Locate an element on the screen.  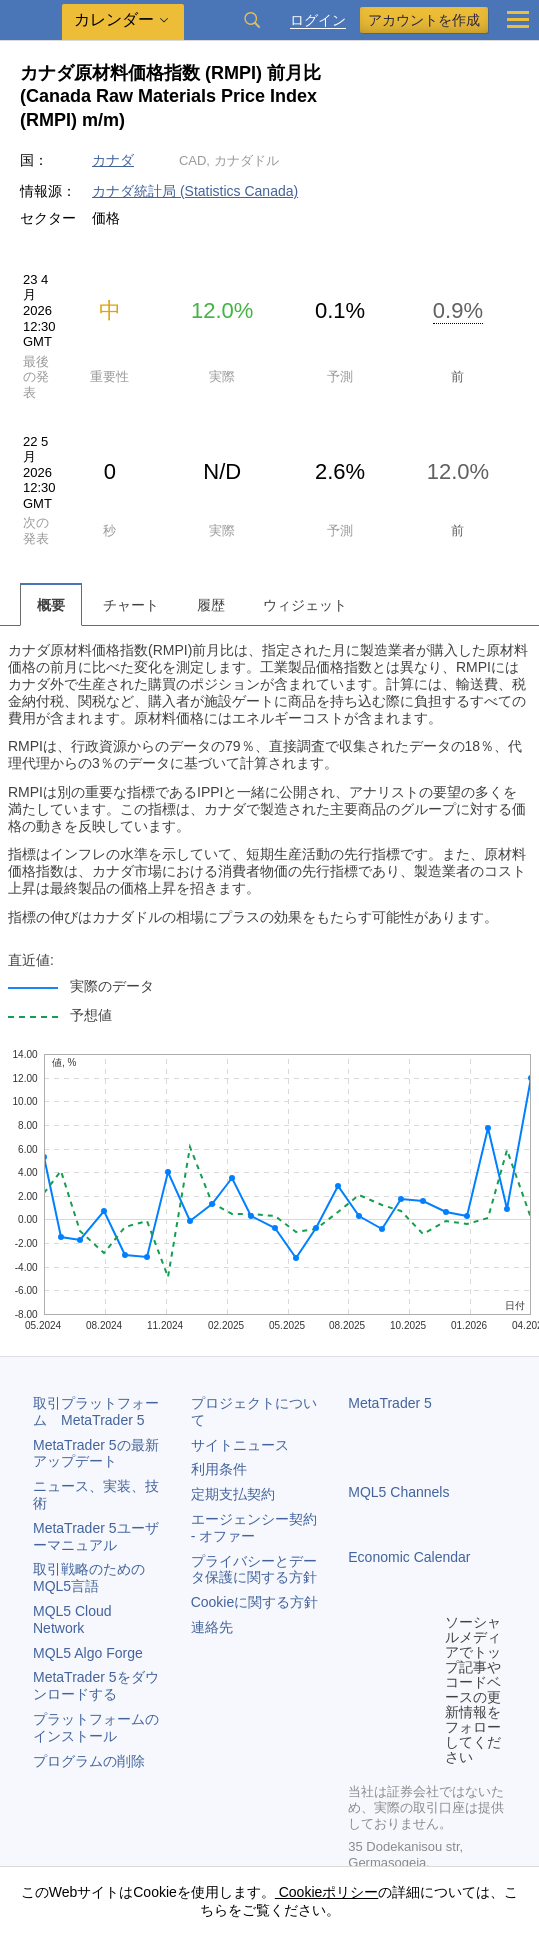
MQL5 Channels is located at coordinates (398, 1492).